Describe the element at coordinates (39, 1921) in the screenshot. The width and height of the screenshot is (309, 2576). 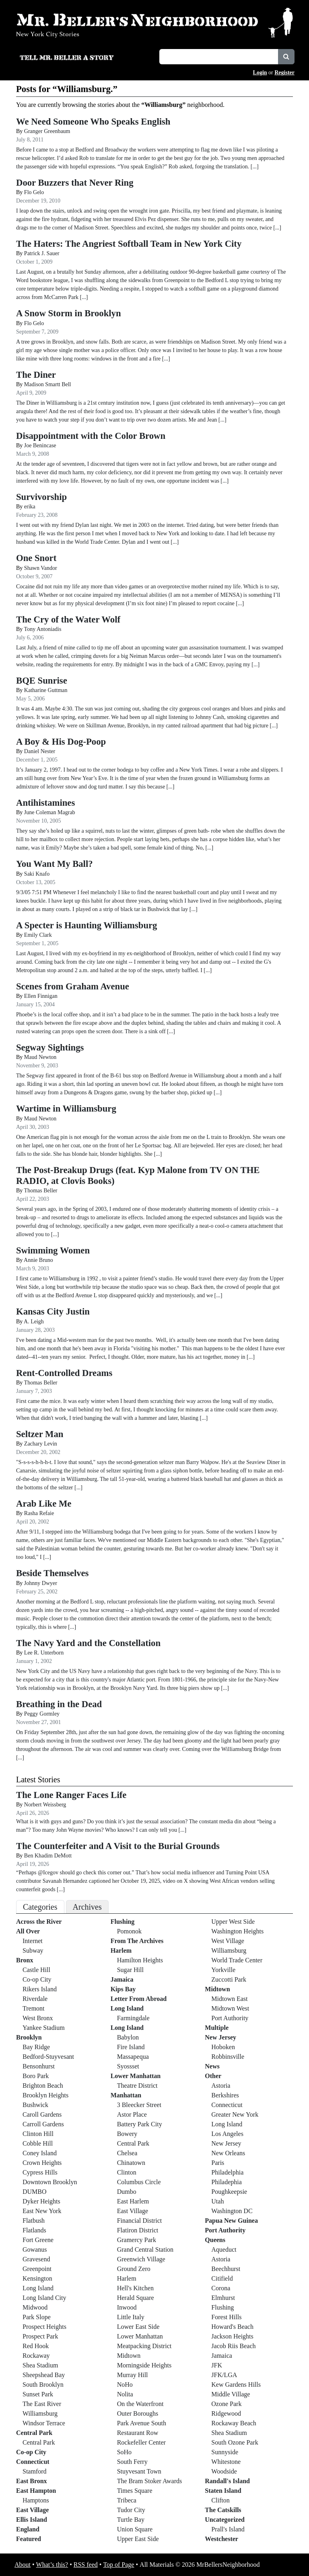
I see `Across the River` at that location.